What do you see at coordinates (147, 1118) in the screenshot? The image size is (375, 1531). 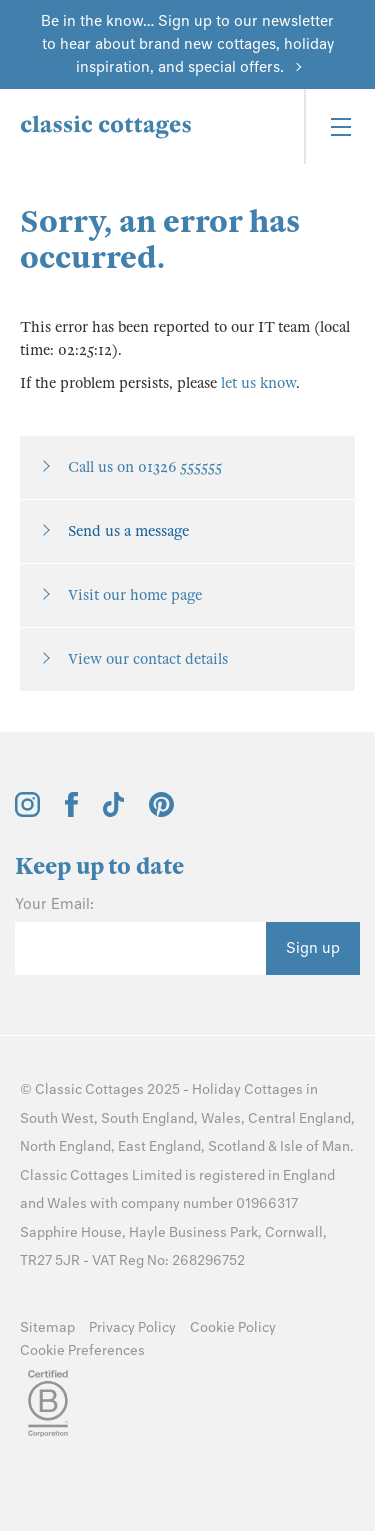 I see `South England` at bounding box center [147, 1118].